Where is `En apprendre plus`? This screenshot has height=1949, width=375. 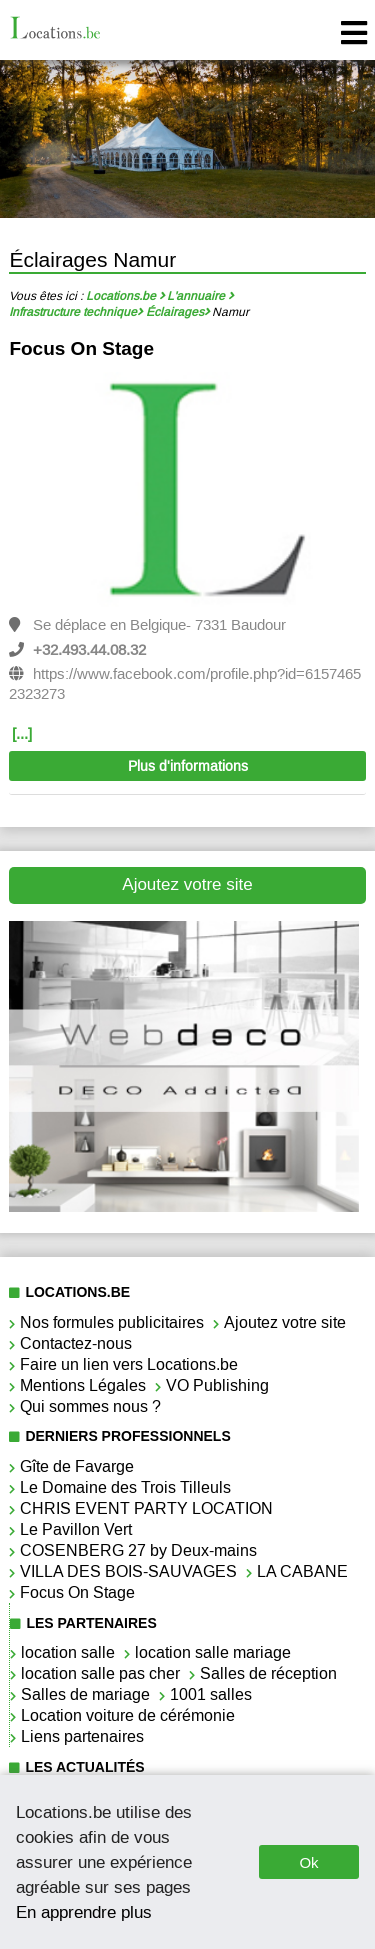
En apprendre plus is located at coordinates (84, 1912).